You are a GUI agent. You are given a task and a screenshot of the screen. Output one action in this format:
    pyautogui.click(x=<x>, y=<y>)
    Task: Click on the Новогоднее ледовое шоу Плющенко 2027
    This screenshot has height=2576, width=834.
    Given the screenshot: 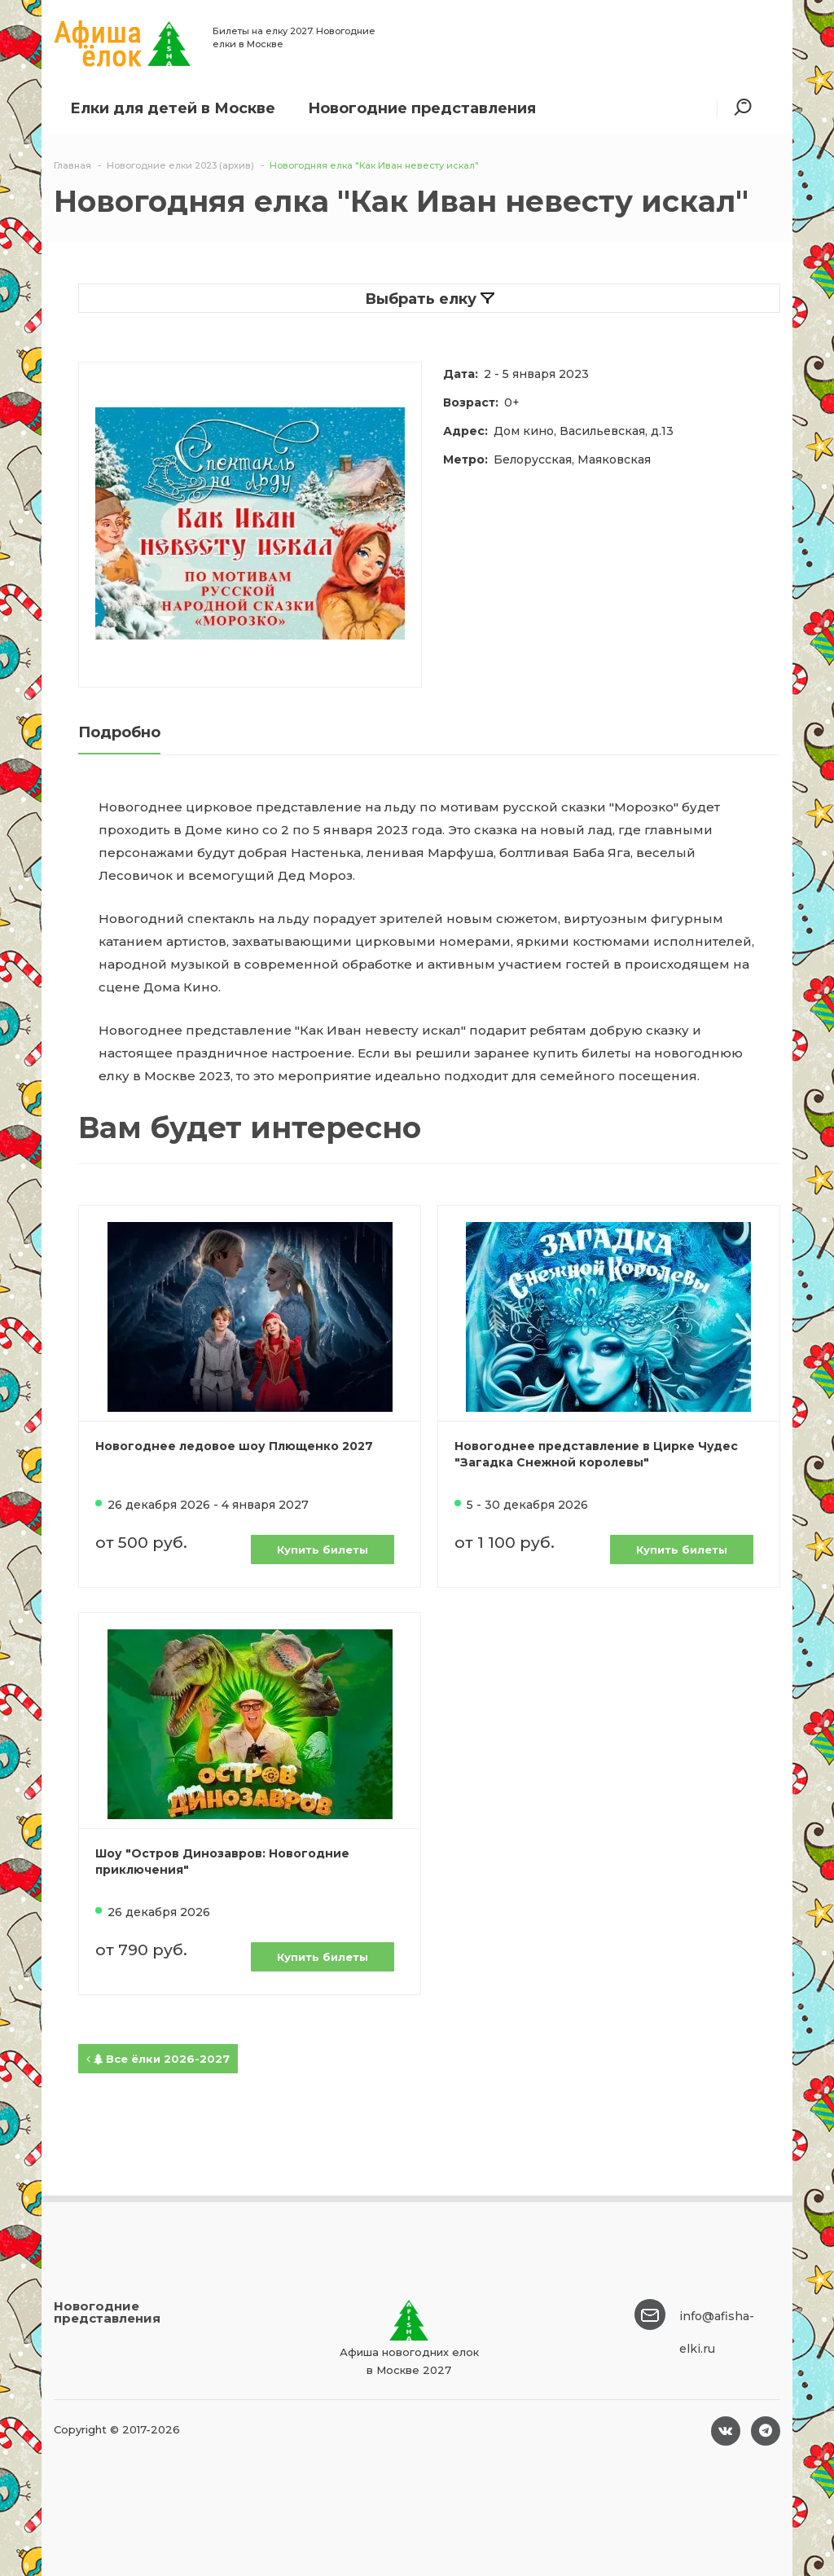 What is the action you would take?
    pyautogui.click(x=234, y=1446)
    